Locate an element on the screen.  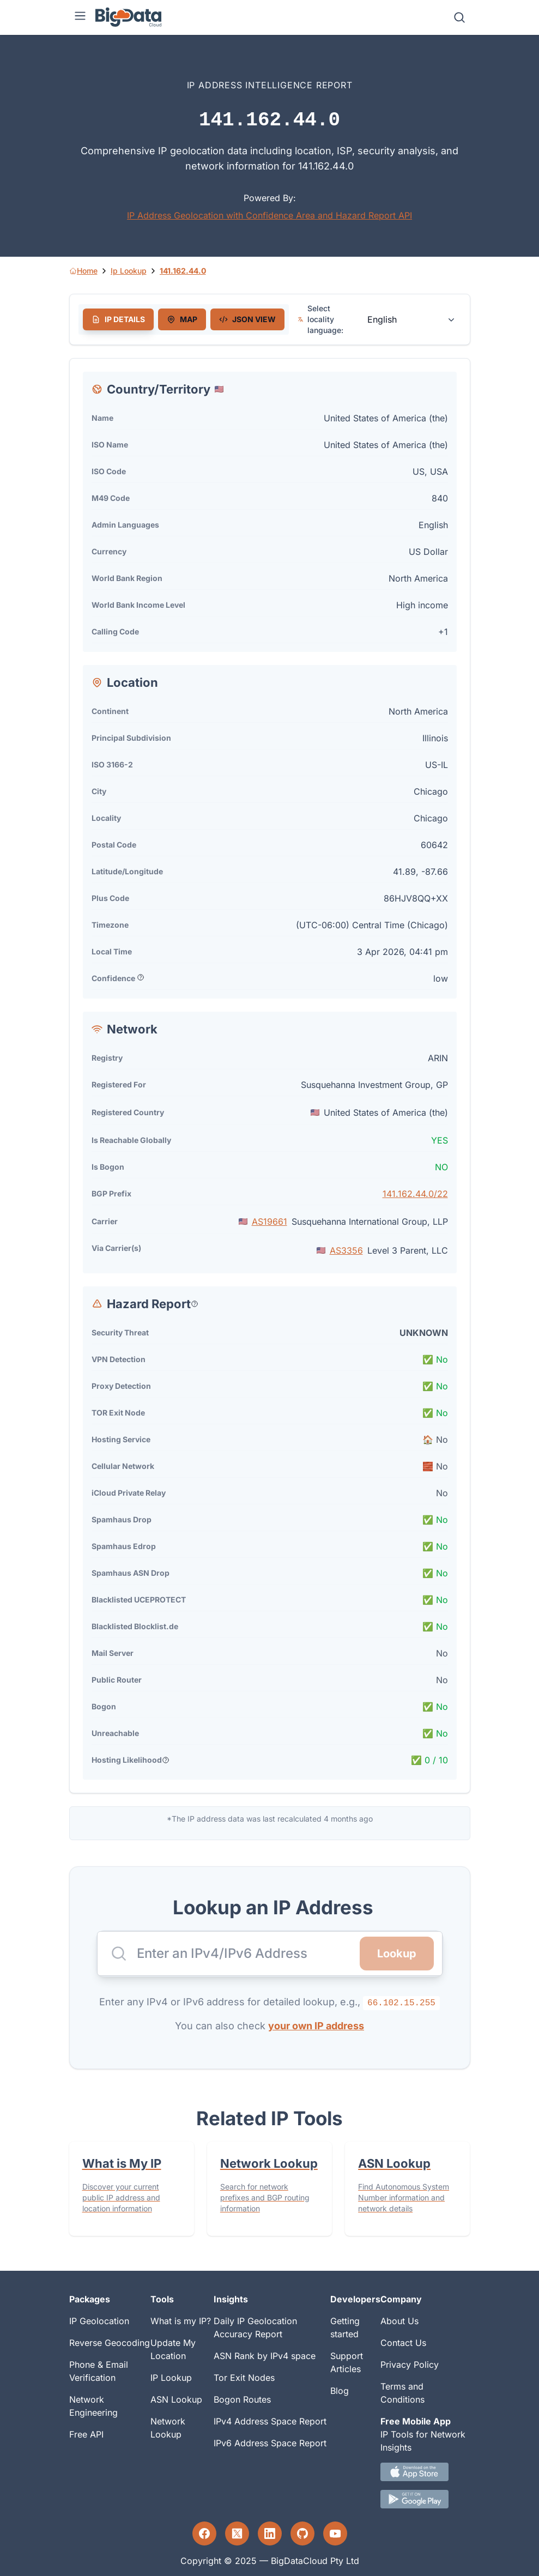
IPv6 Address Space Report is located at coordinates (270, 2443).